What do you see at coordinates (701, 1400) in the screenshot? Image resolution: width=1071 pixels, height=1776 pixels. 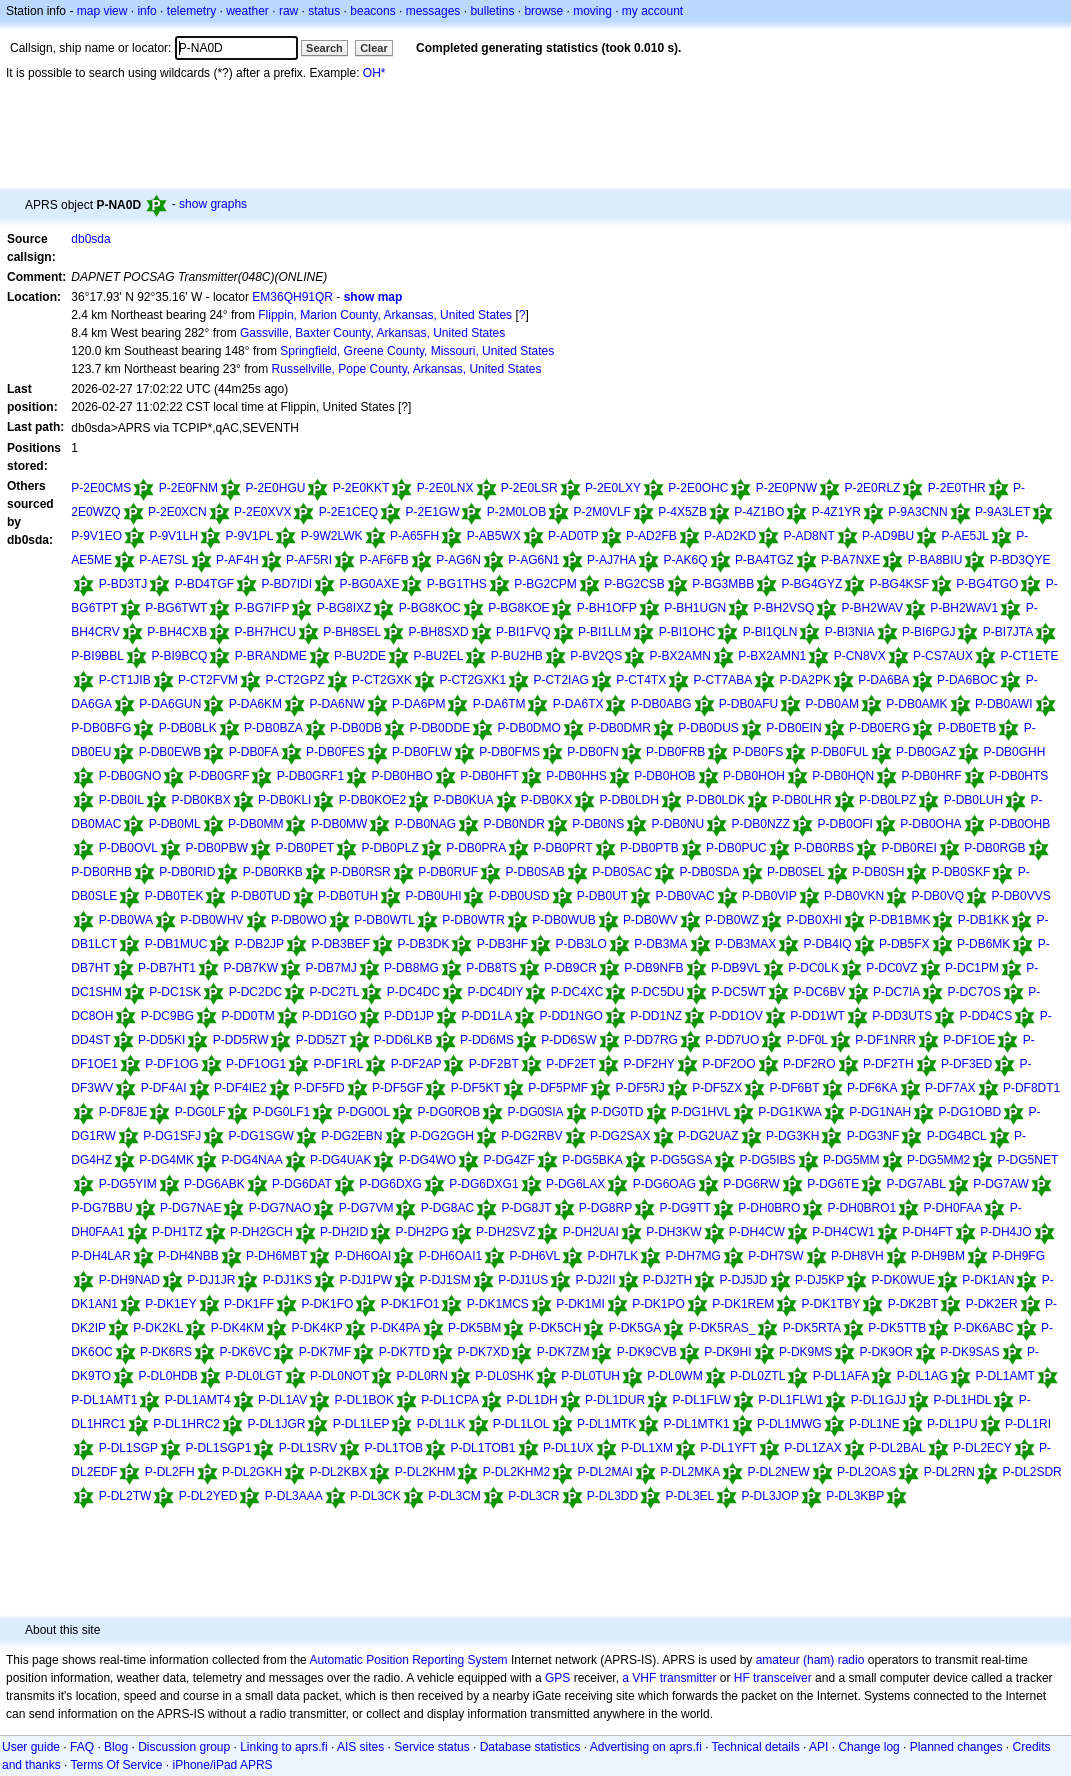 I see `P-DL1FLW` at bounding box center [701, 1400].